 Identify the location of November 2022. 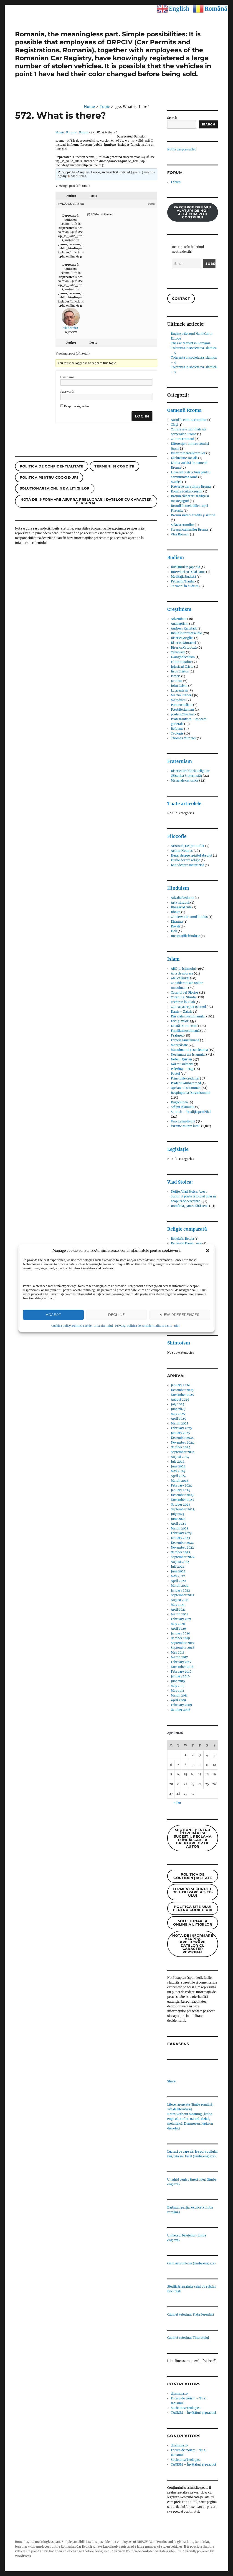
(182, 1547).